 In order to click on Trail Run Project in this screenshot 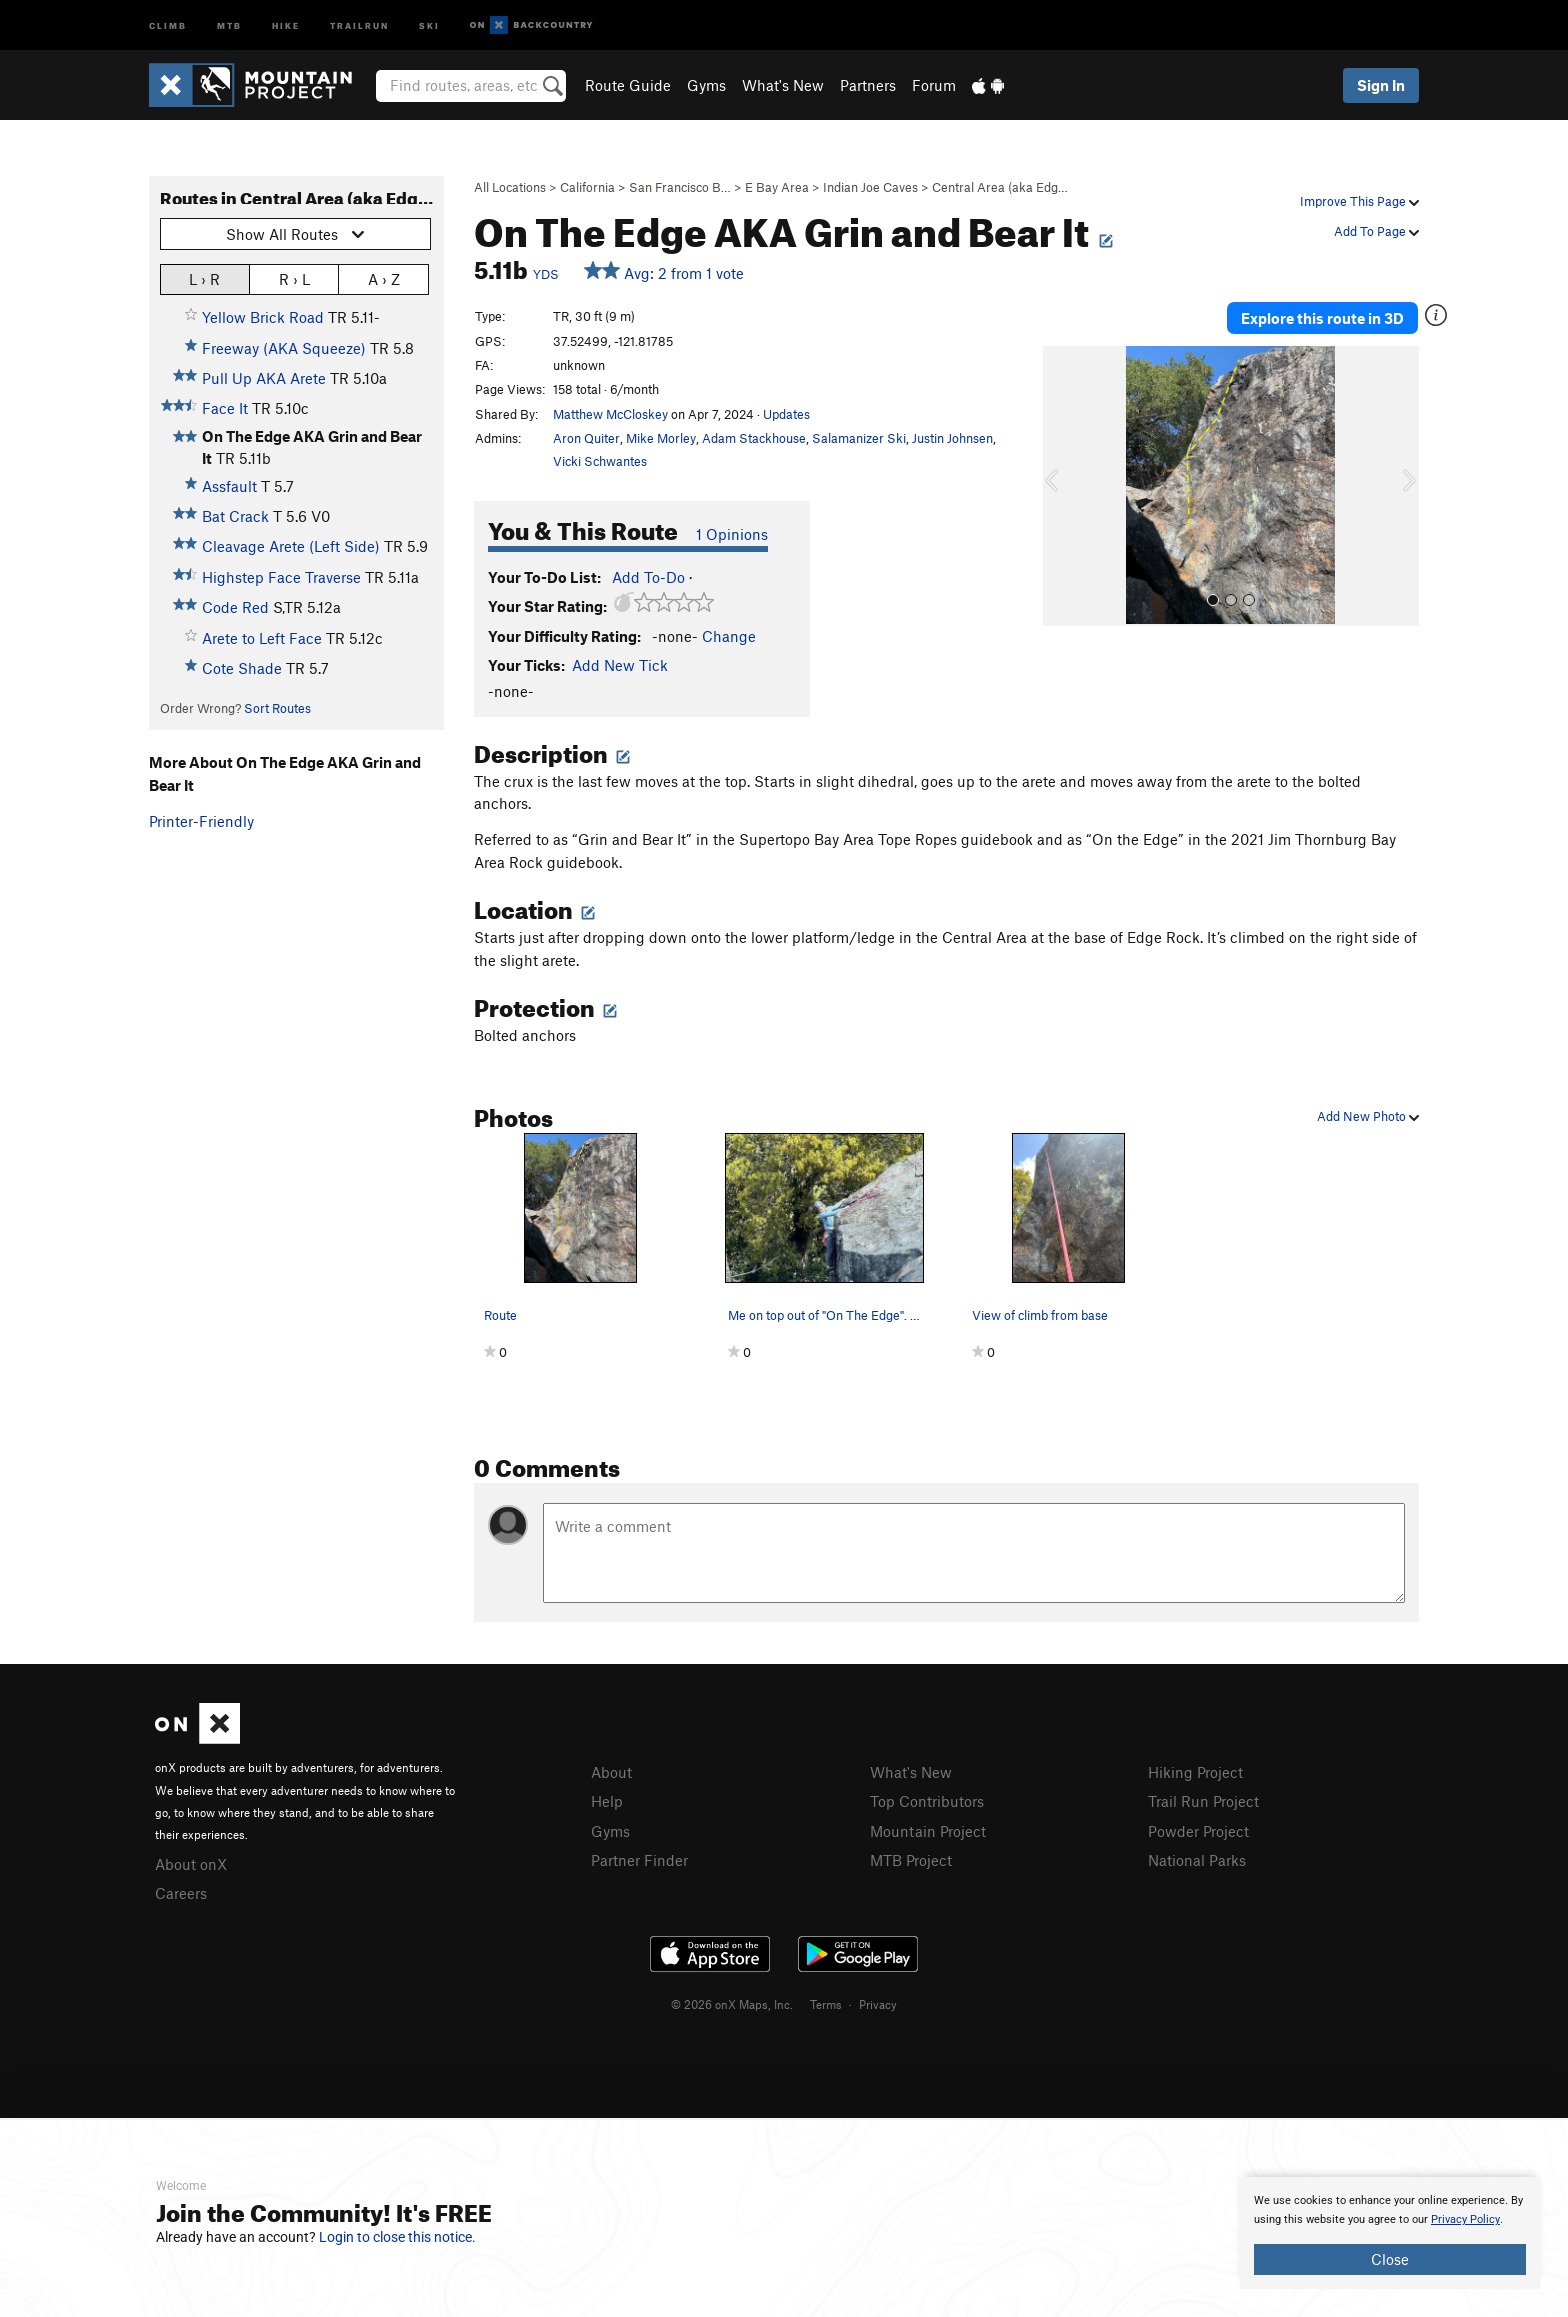, I will do `click(1203, 1801)`.